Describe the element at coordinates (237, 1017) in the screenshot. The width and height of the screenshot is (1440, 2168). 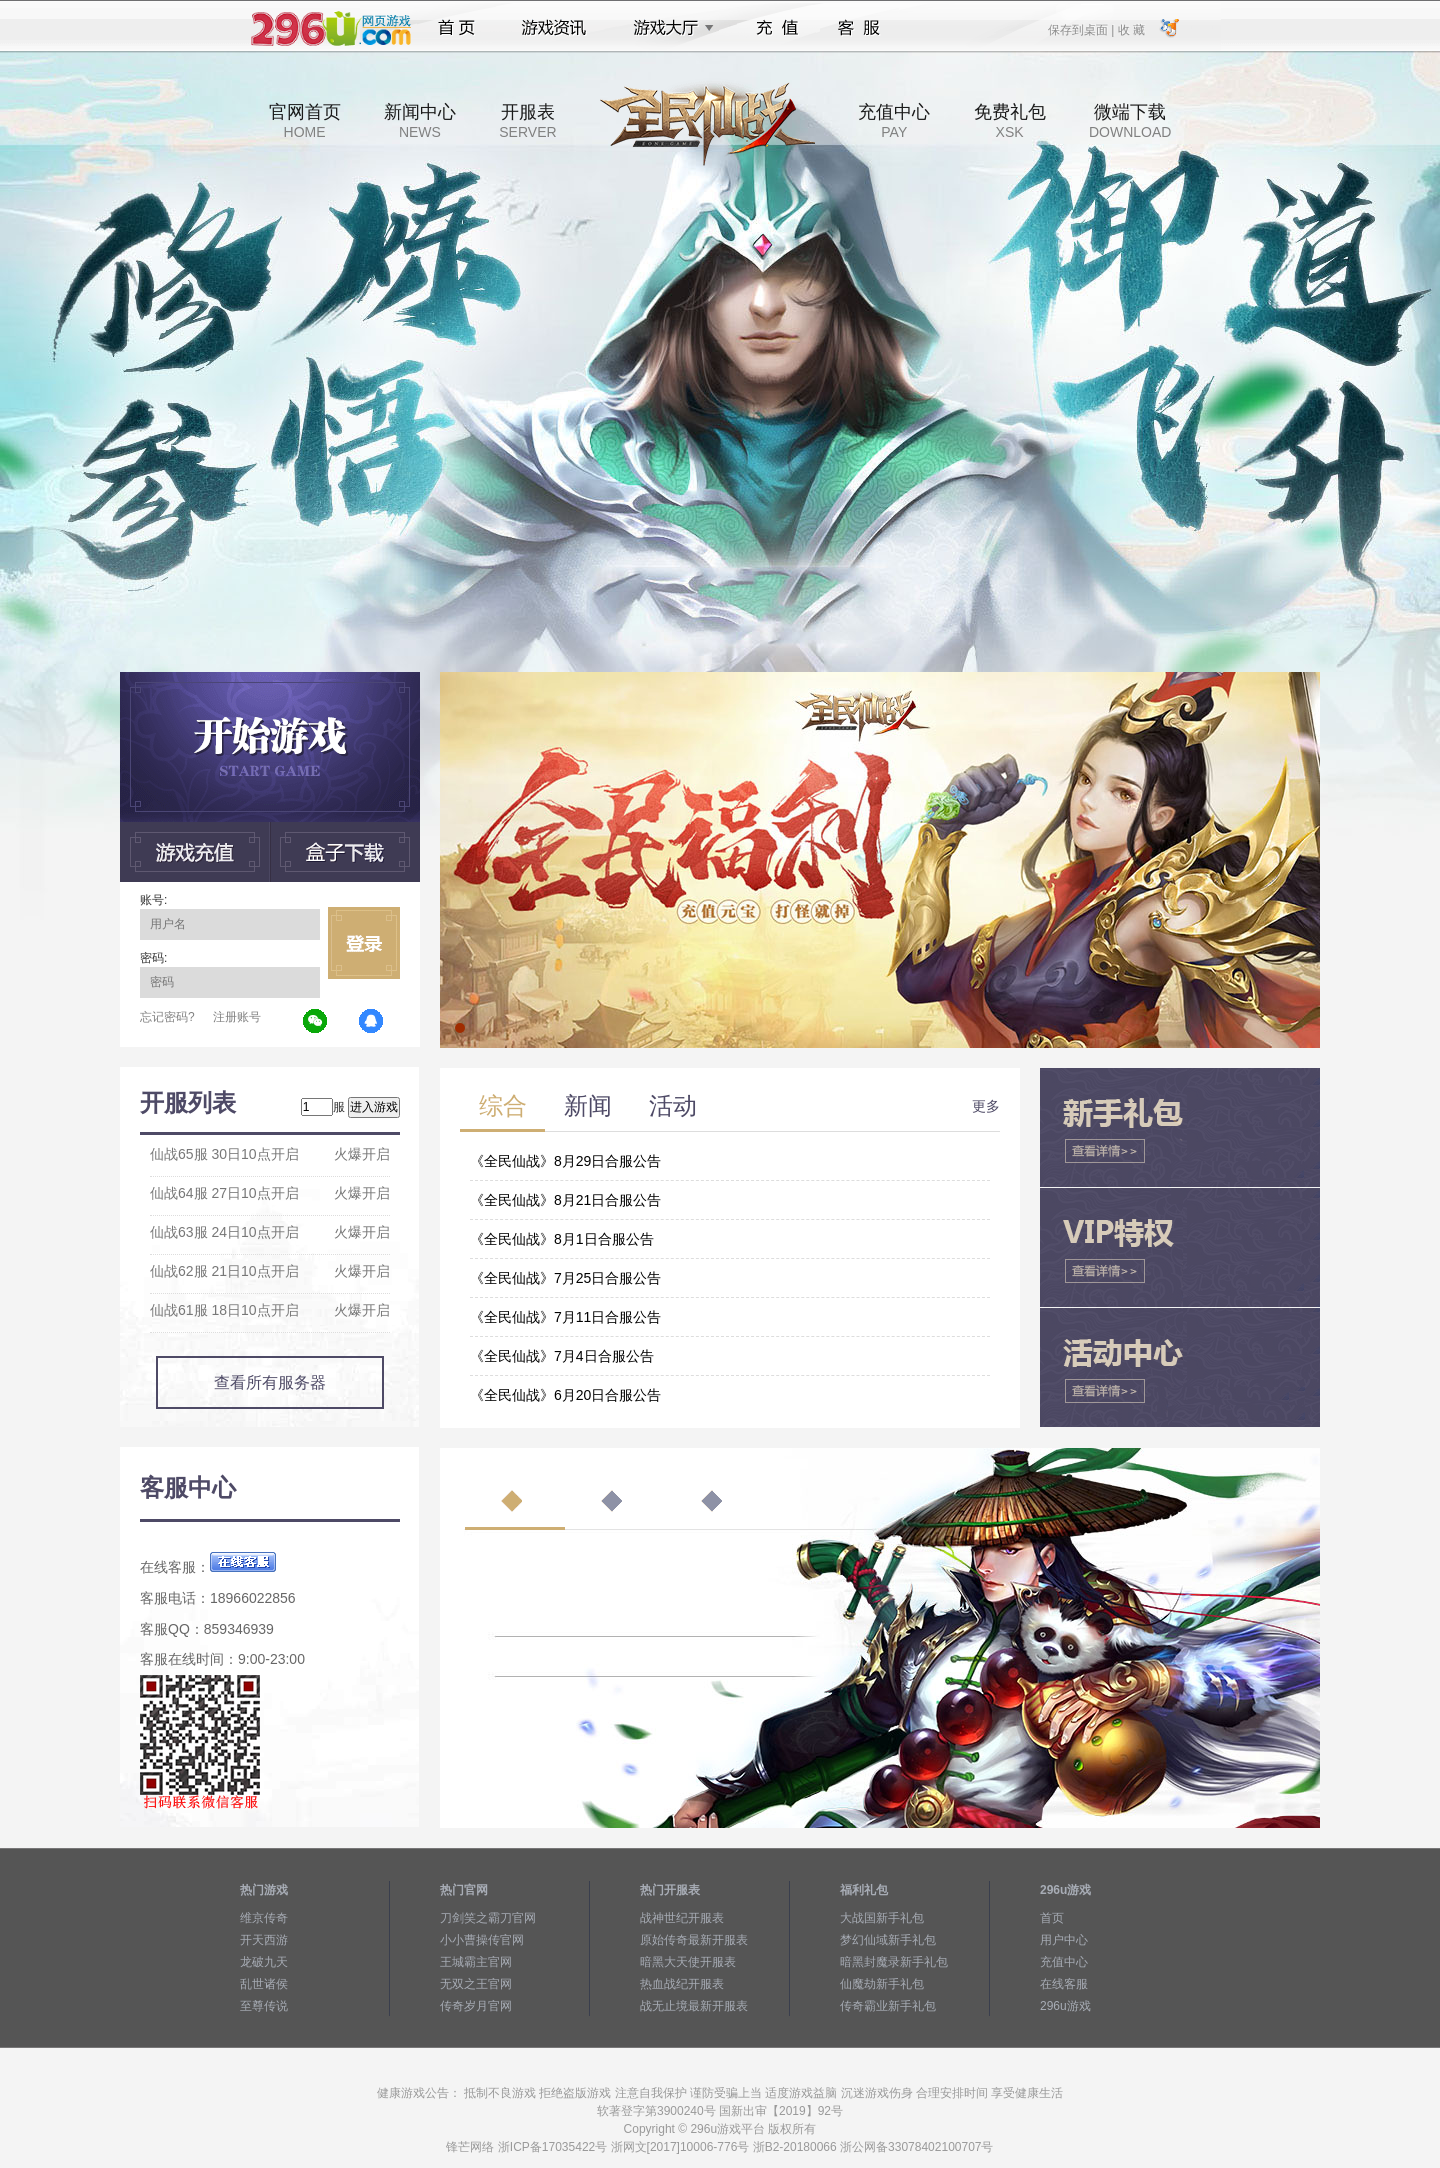
I see `注册账号` at that location.